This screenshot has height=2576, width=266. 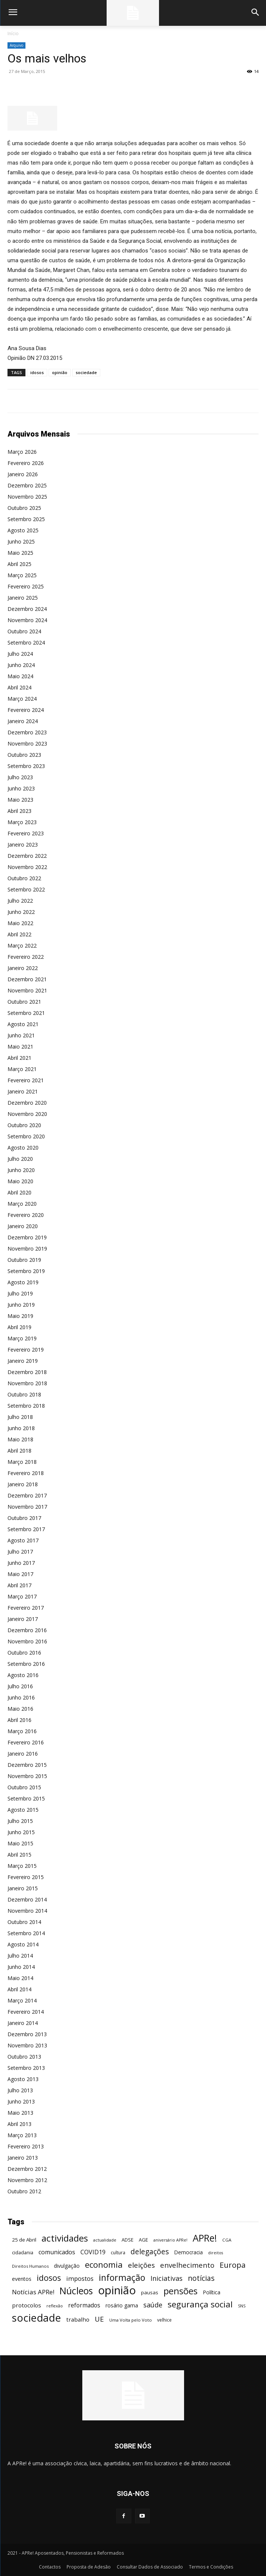 What do you see at coordinates (20, 1978) in the screenshot?
I see `Maio 2014` at bounding box center [20, 1978].